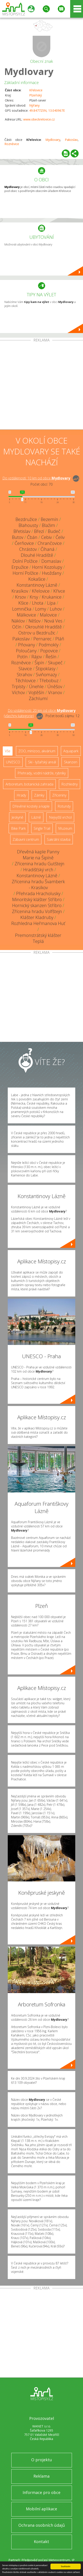 The width and height of the screenshot is (83, 2576). What do you see at coordinates (46, 537) in the screenshot?
I see `Cebiv` at bounding box center [46, 537].